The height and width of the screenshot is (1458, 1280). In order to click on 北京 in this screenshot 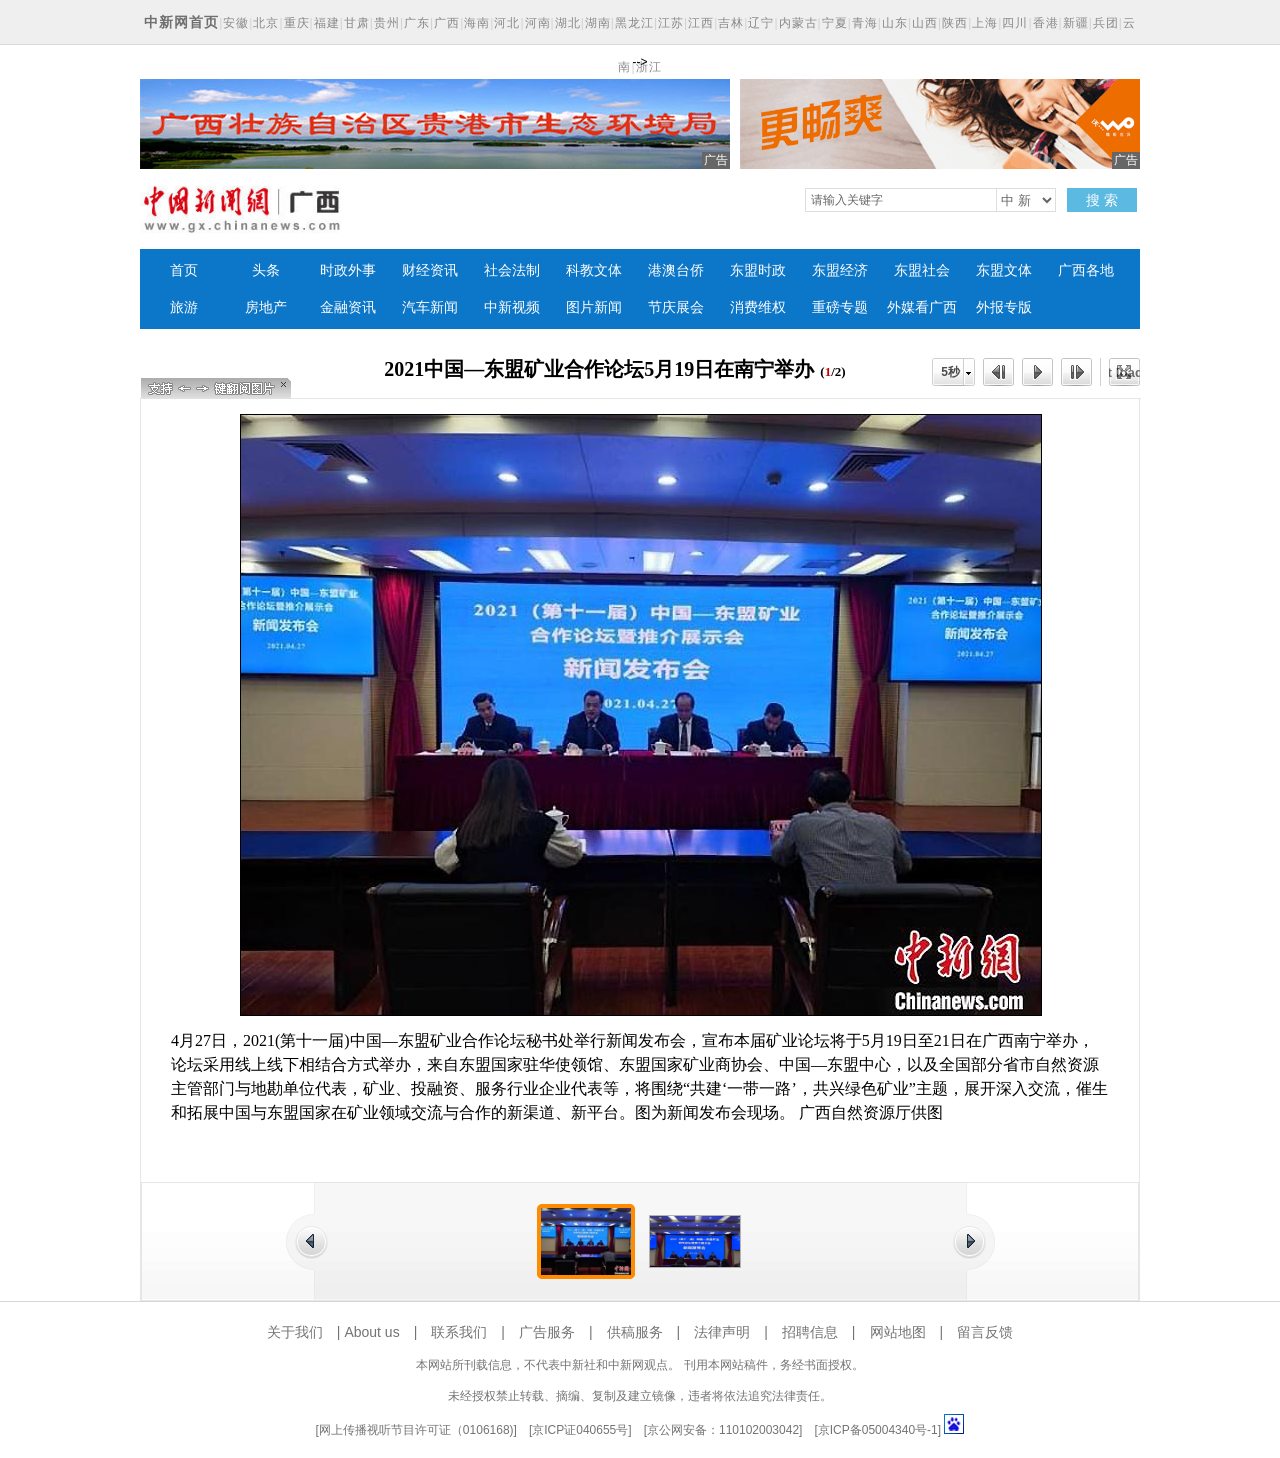, I will do `click(266, 23)`.